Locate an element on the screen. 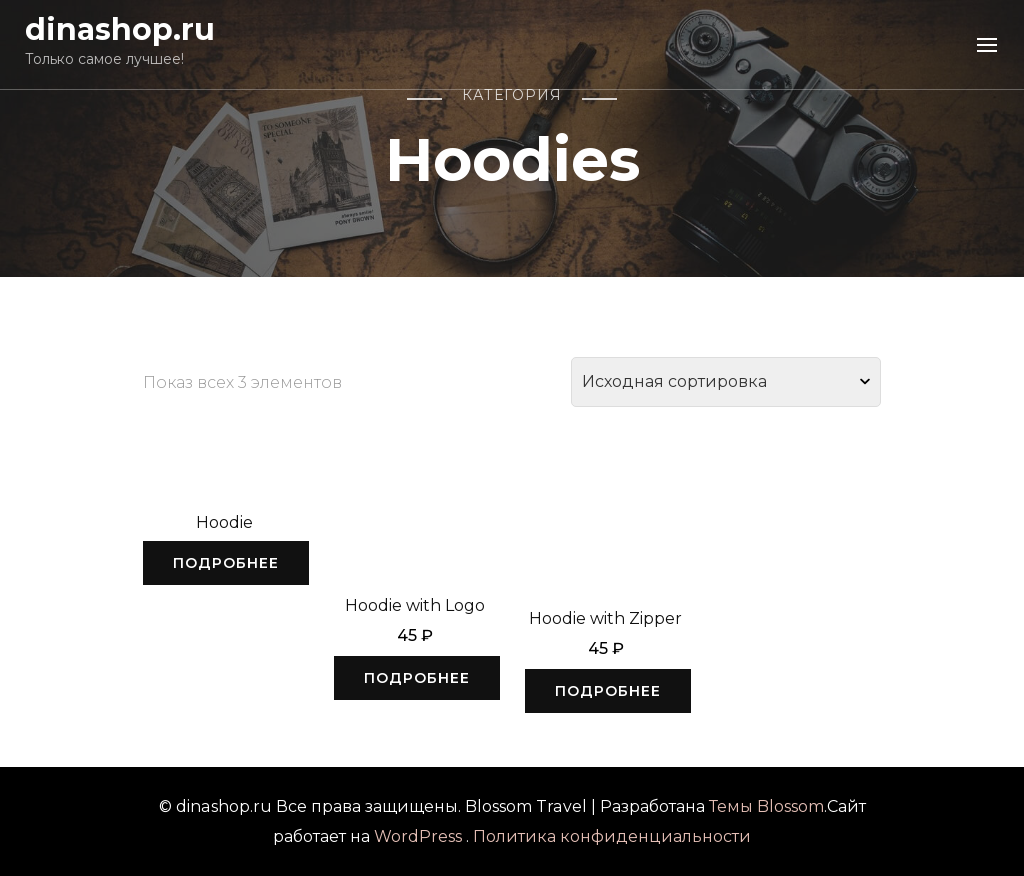 The image size is (1024, 876). Подробнее [Выбрать опции для "Hoodie"] is located at coordinates (226, 563).